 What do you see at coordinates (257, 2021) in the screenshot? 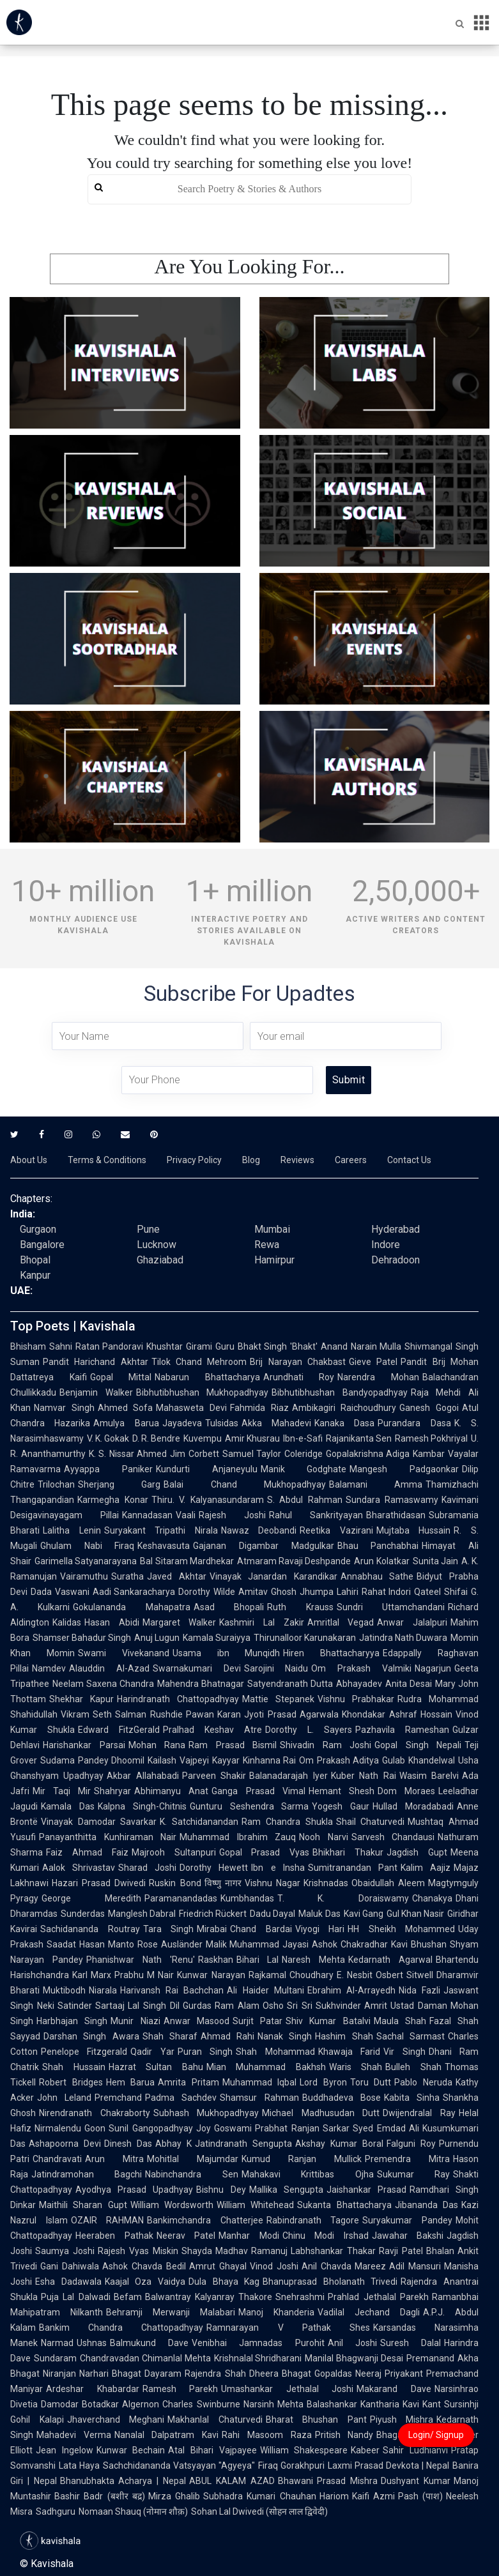
I see `Surjit Patar` at bounding box center [257, 2021].